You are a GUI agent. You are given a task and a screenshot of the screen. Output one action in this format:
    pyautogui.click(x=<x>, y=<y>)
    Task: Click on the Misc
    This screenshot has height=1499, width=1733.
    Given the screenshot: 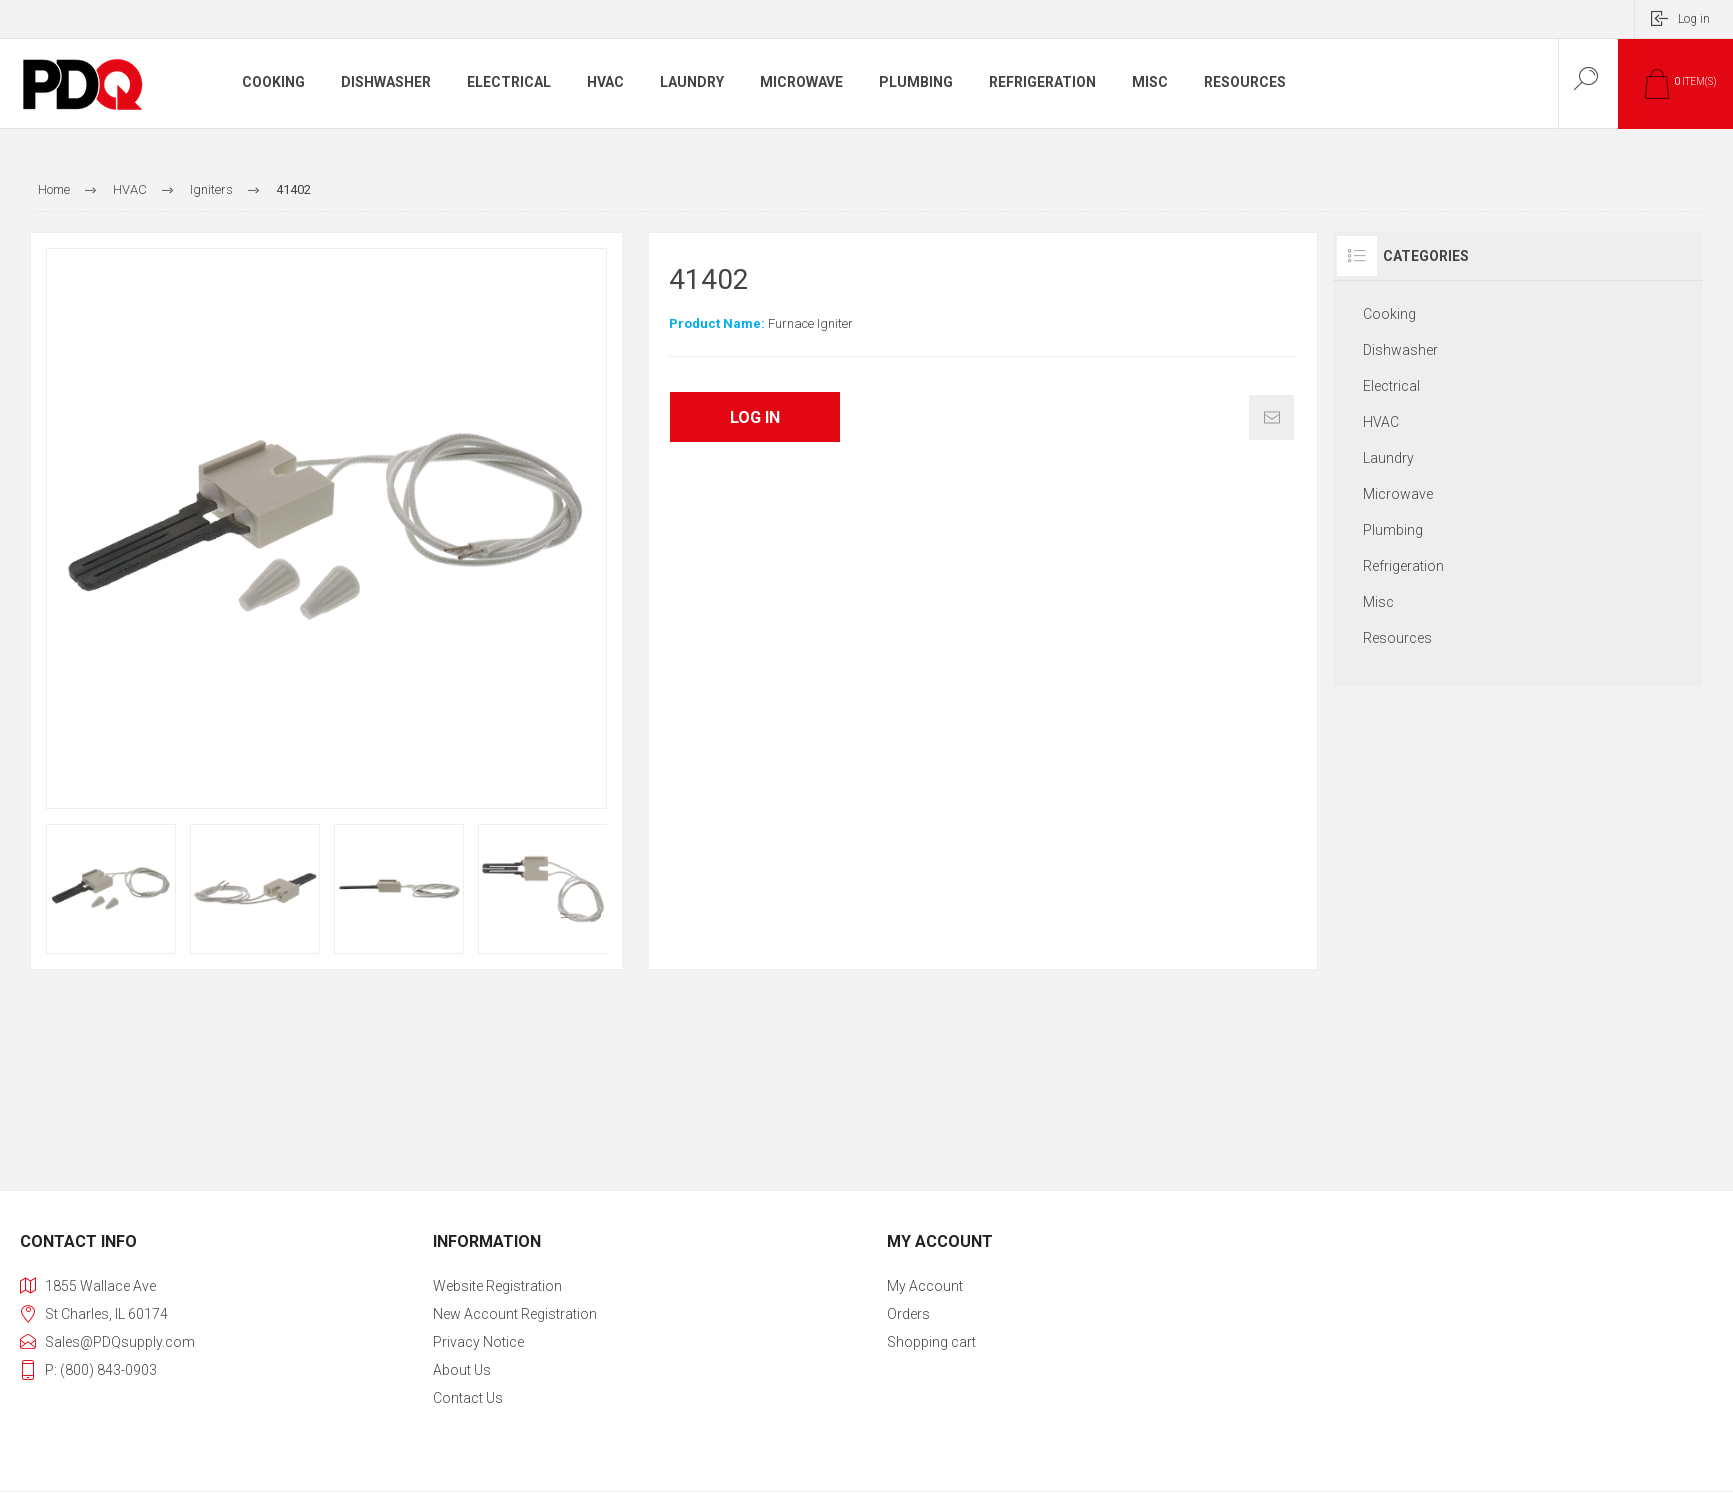 What is the action you would take?
    pyautogui.click(x=1378, y=602)
    